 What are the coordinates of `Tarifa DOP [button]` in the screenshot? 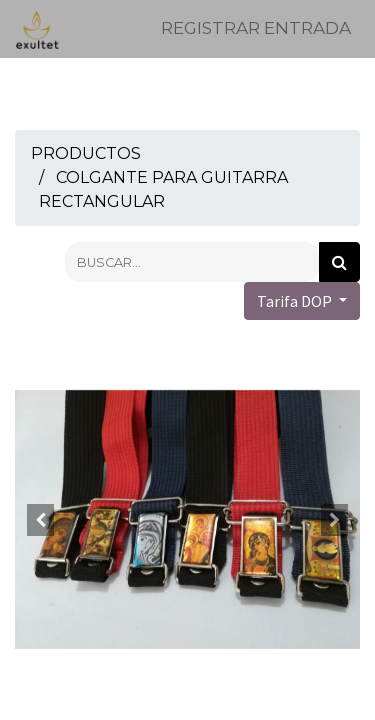 It's located at (296, 301).